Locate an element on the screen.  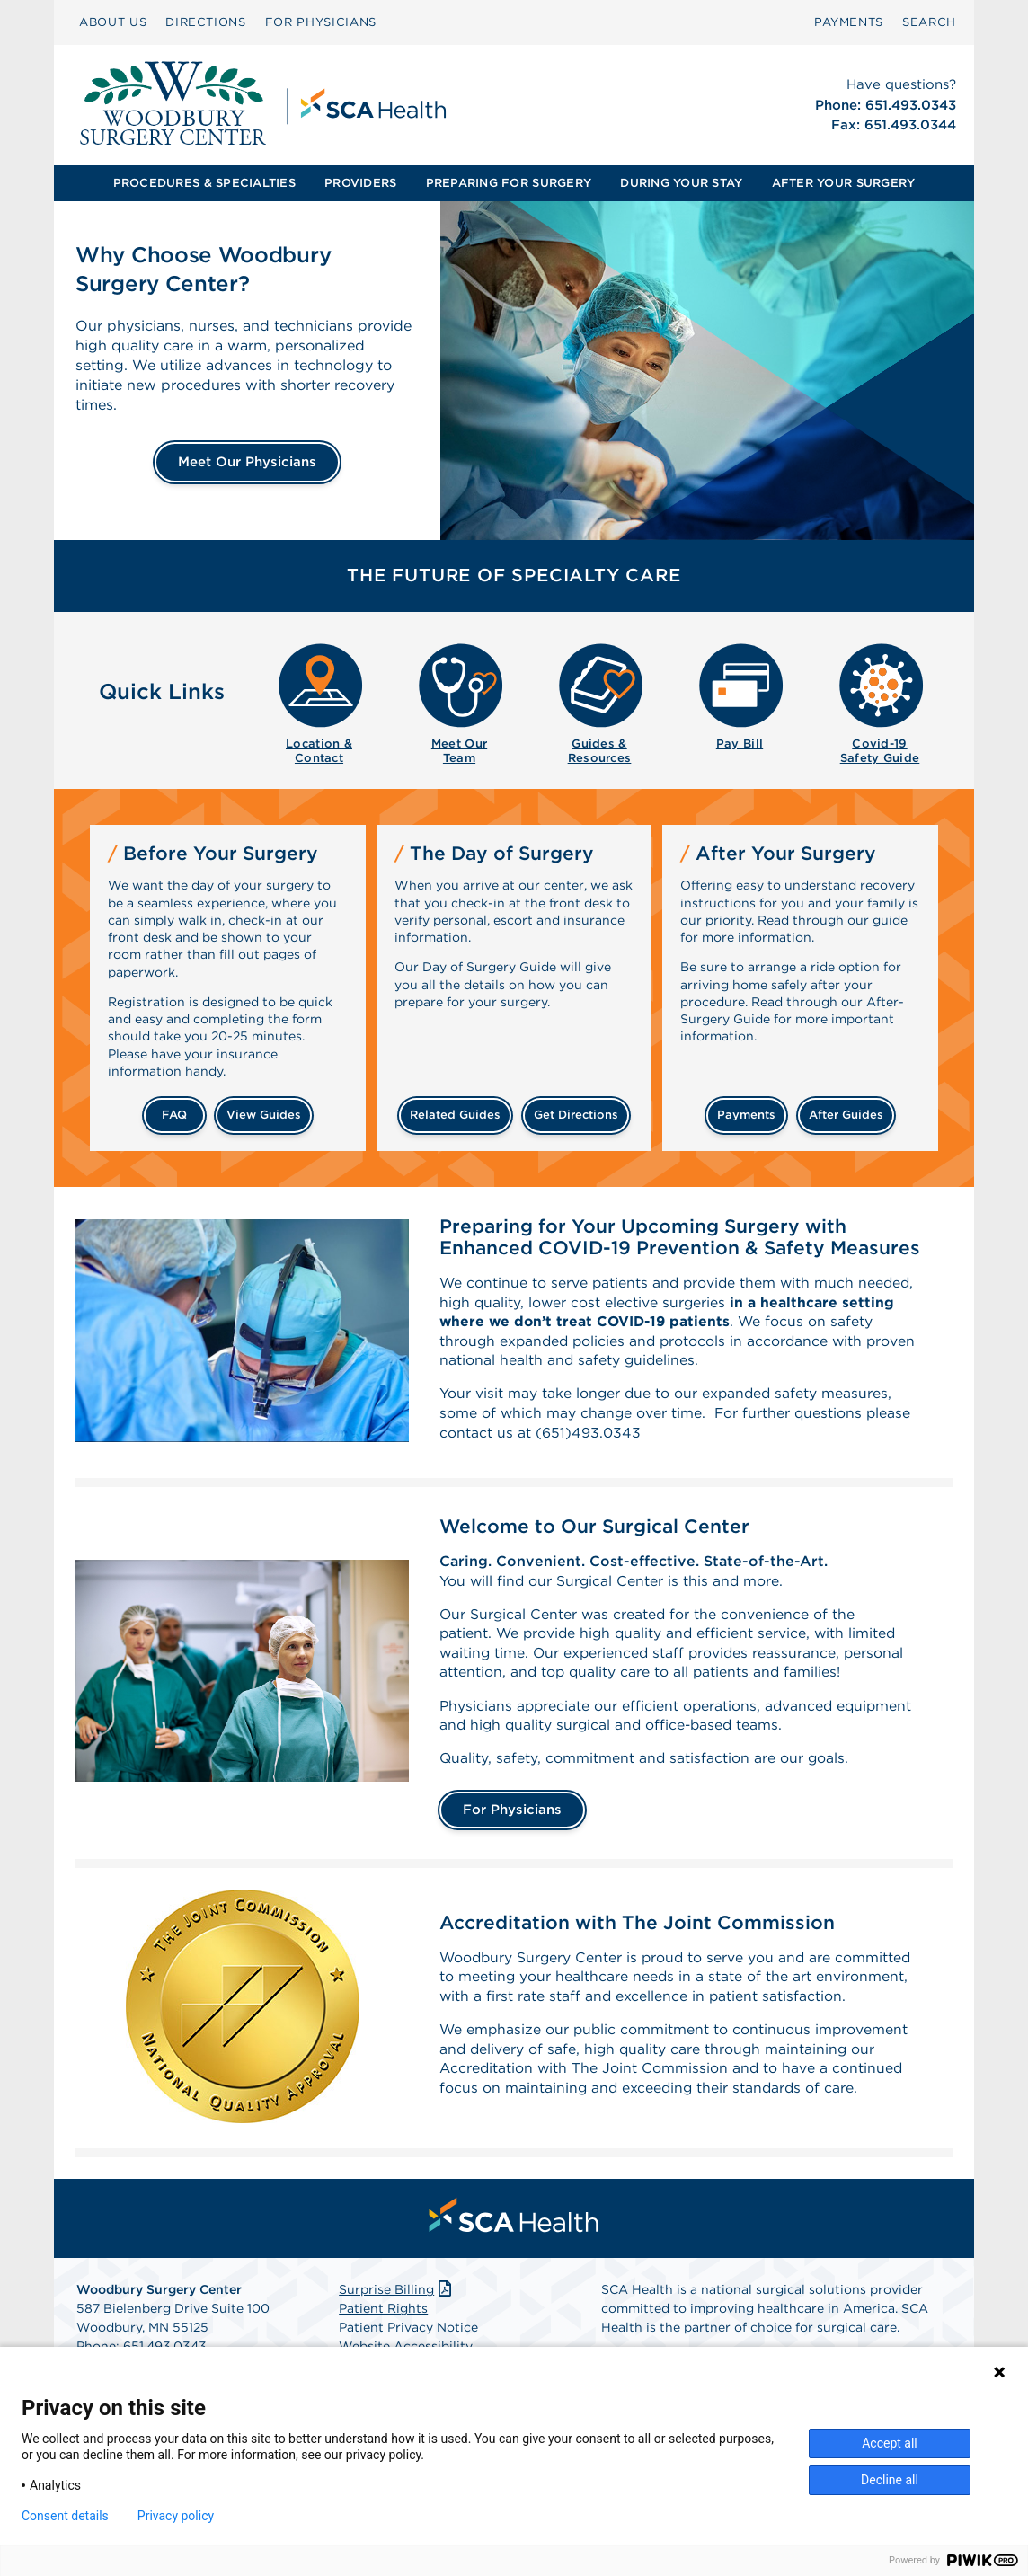
Meet Our Physicians is located at coordinates (247, 462).